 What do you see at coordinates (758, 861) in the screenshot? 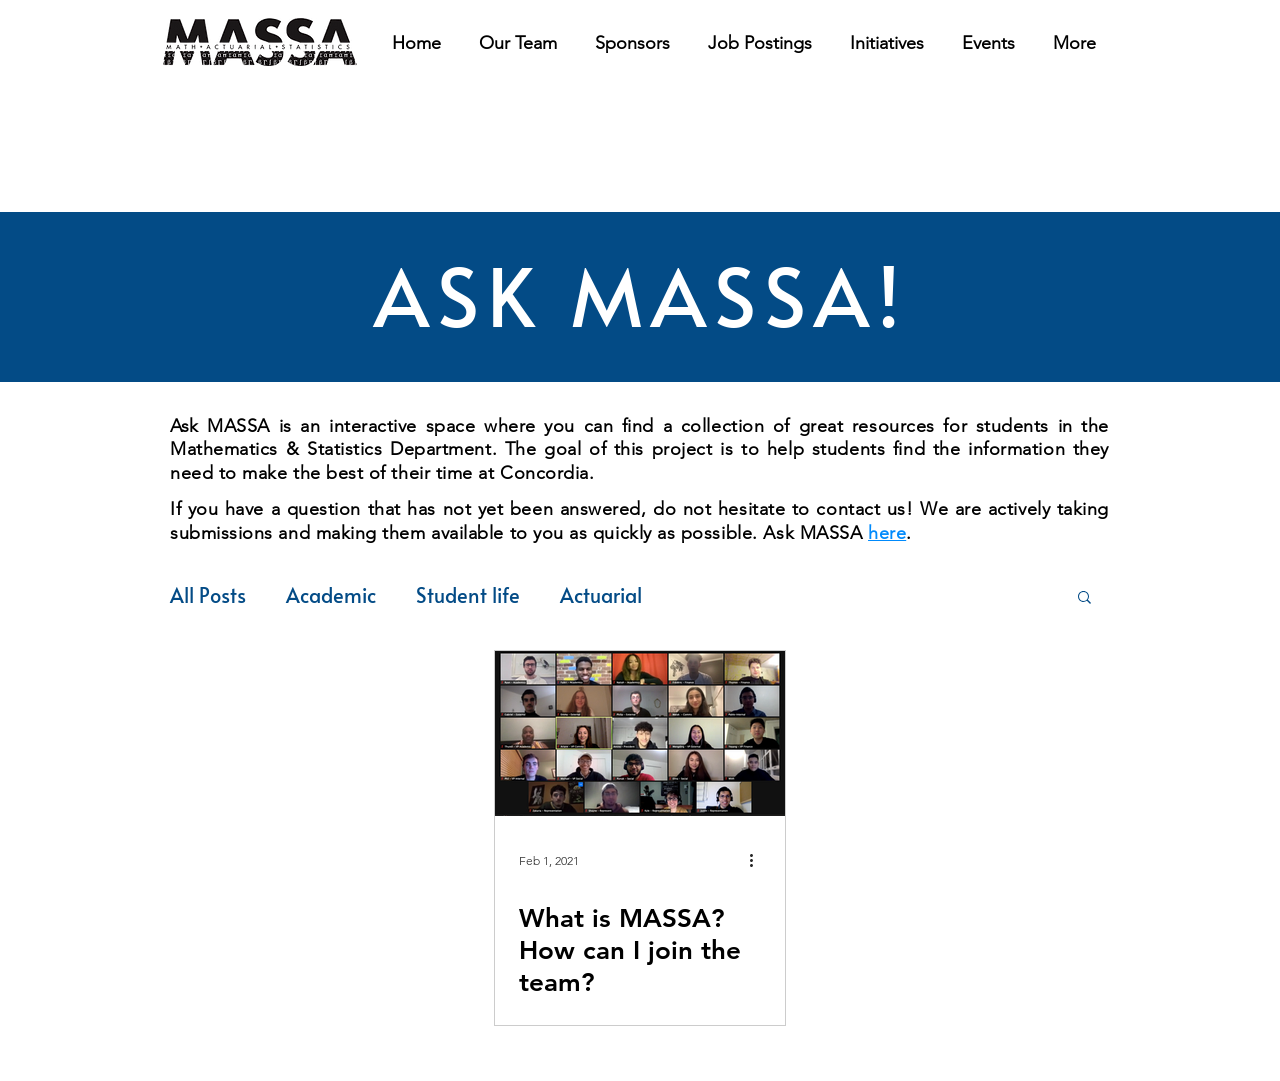
I see `[More actions]` at bounding box center [758, 861].